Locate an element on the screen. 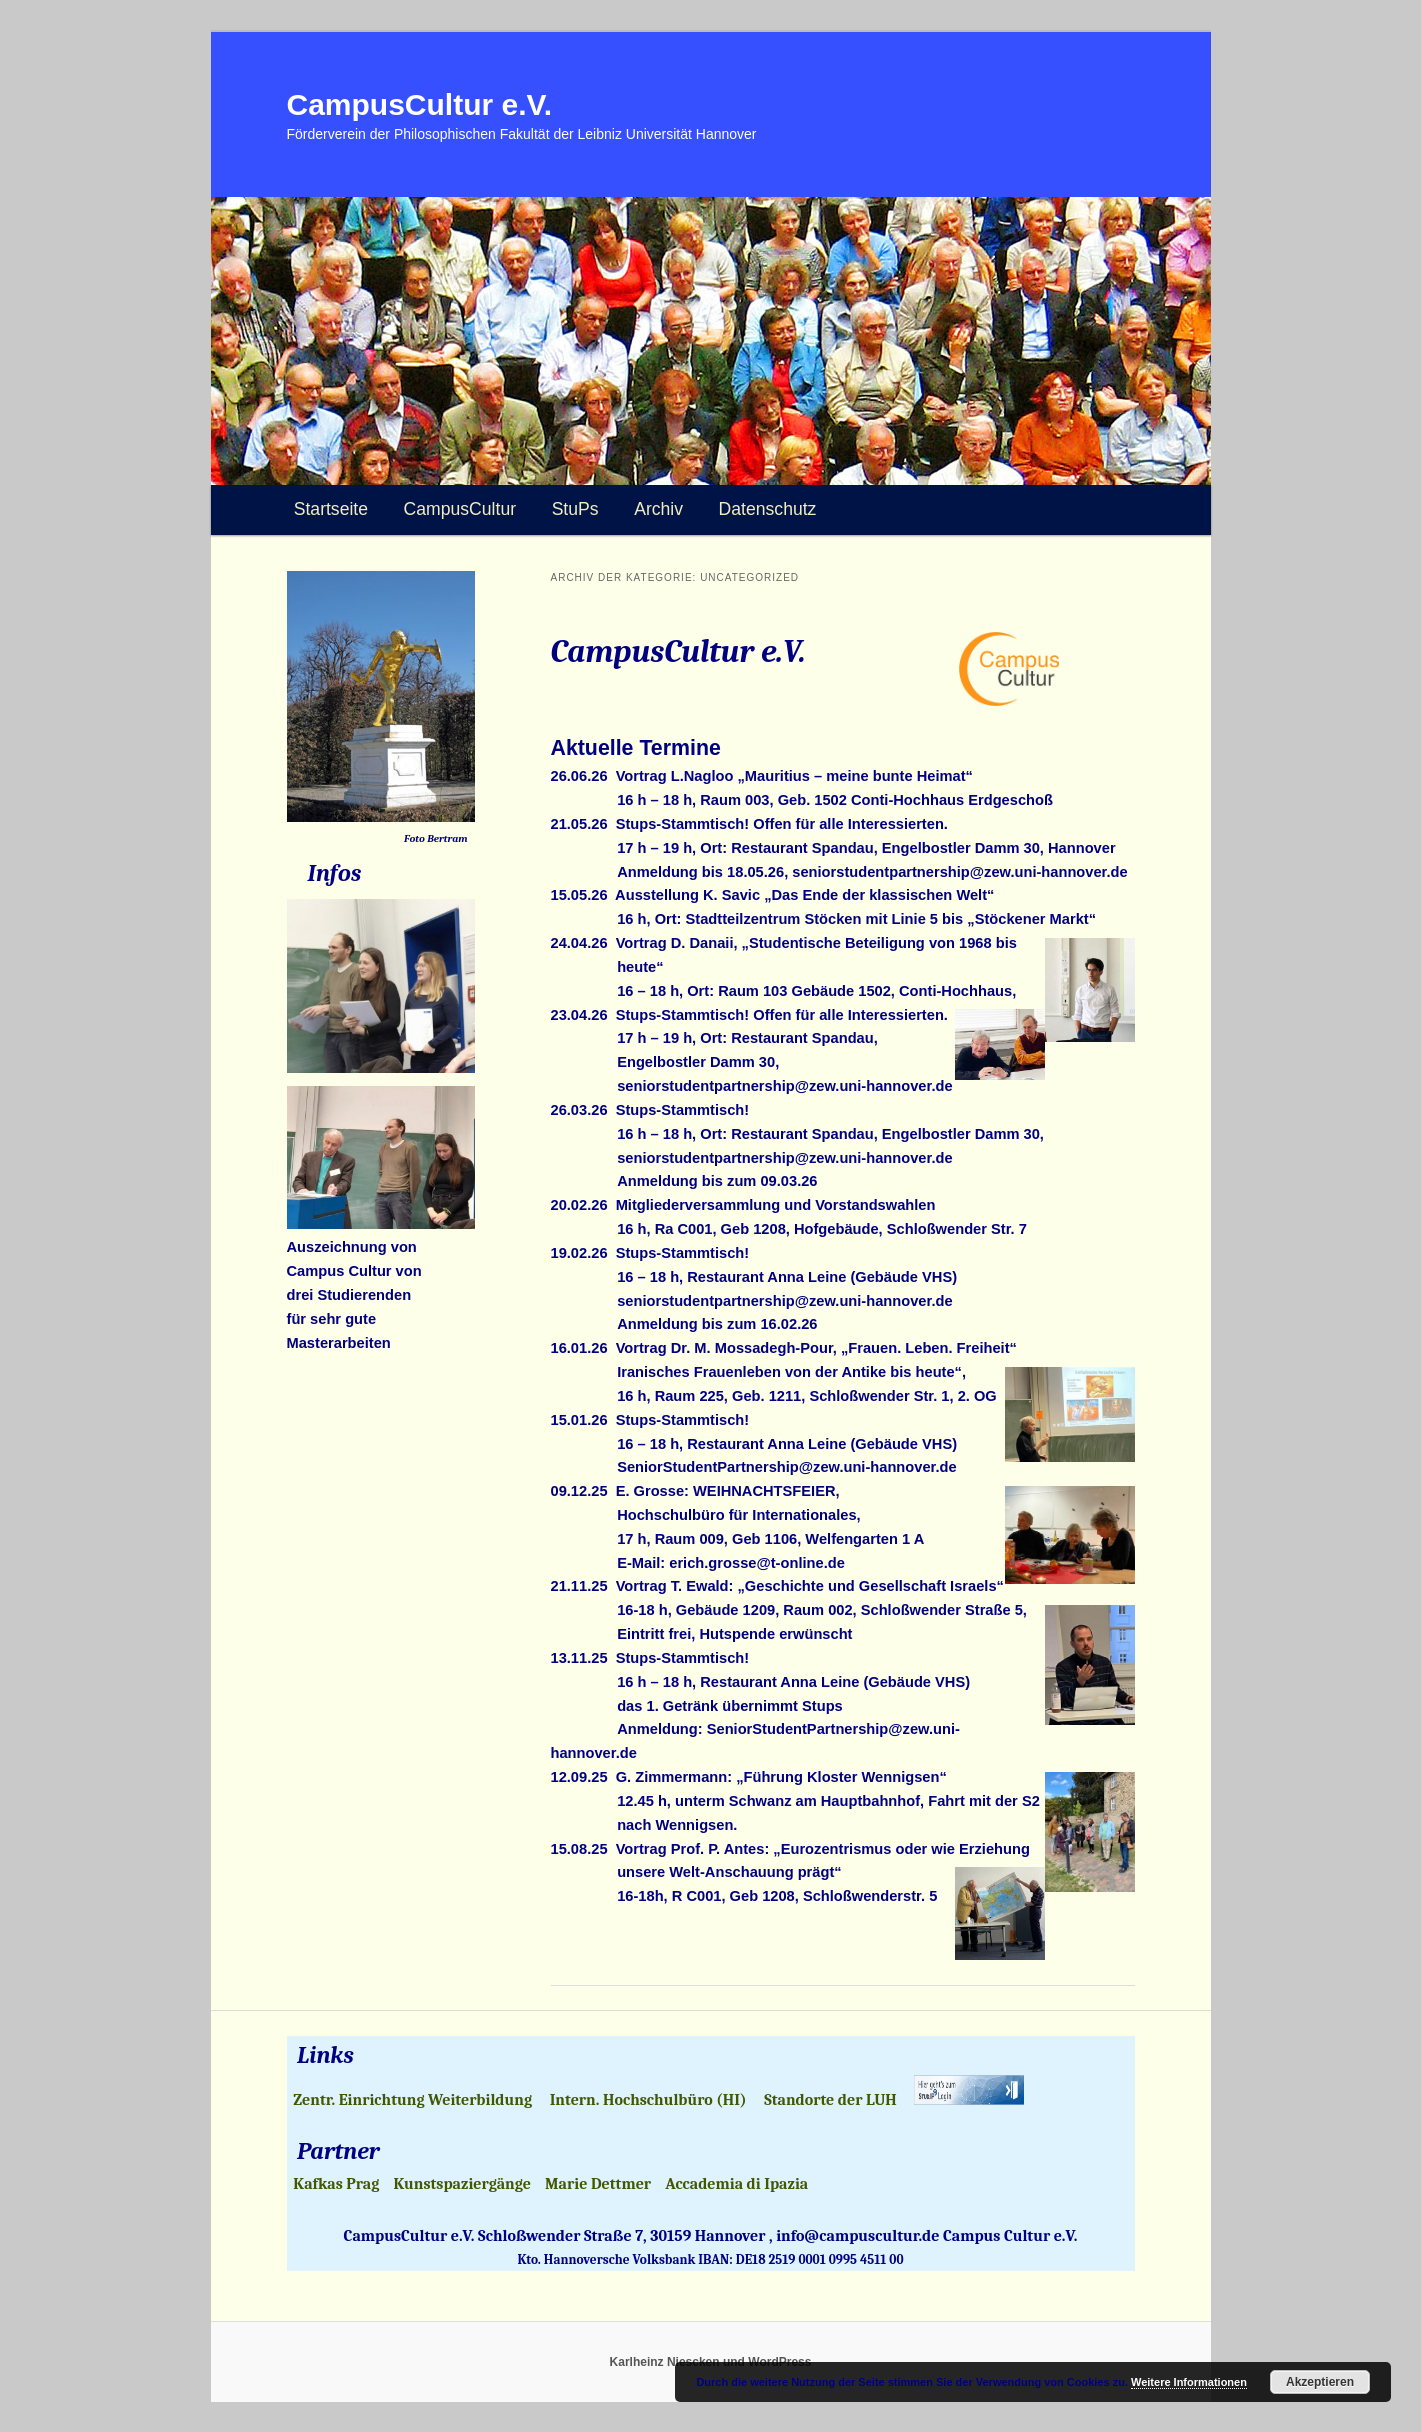 Image resolution: width=1421 pixels, height=2432 pixels. Weitere Informationen is located at coordinates (1189, 2382).